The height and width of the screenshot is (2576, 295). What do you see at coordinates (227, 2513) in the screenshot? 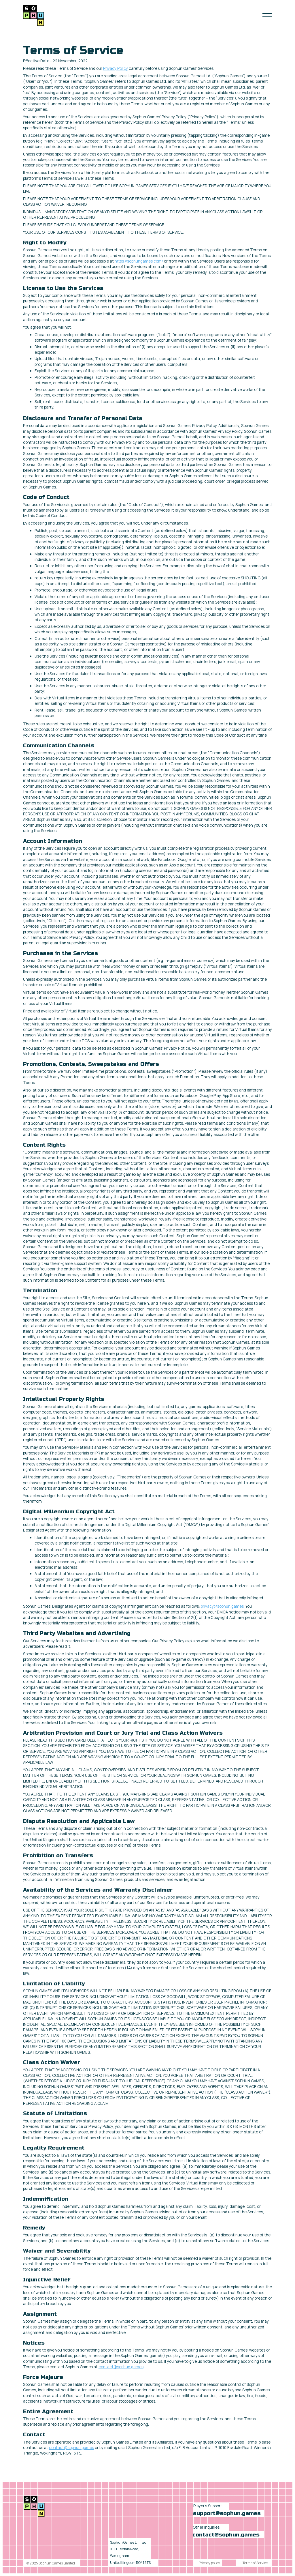
I see `support@sophun.games` at bounding box center [227, 2513].